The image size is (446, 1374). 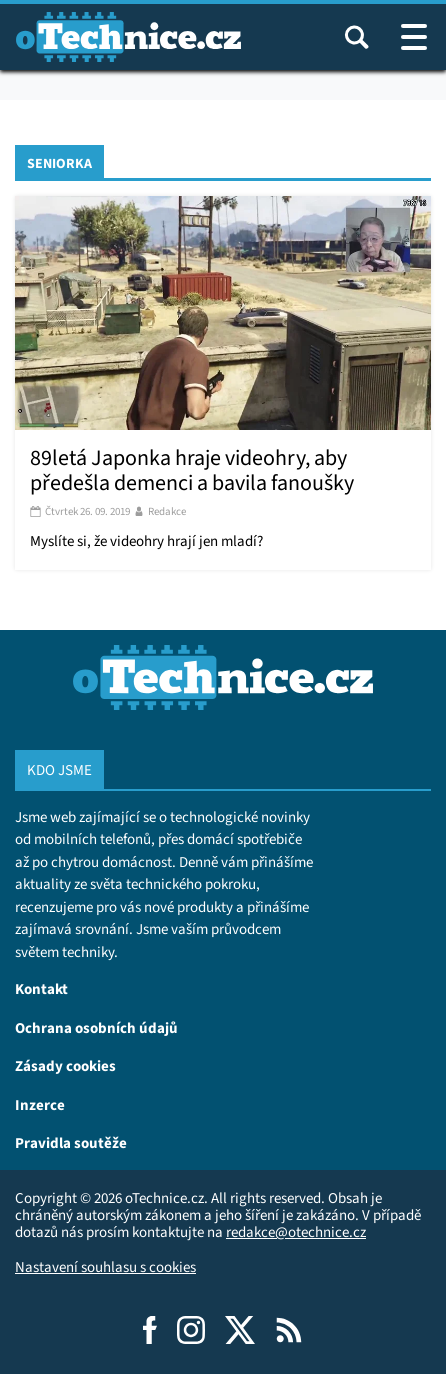 What do you see at coordinates (71, 1142) in the screenshot?
I see `Pravidla soutěže` at bounding box center [71, 1142].